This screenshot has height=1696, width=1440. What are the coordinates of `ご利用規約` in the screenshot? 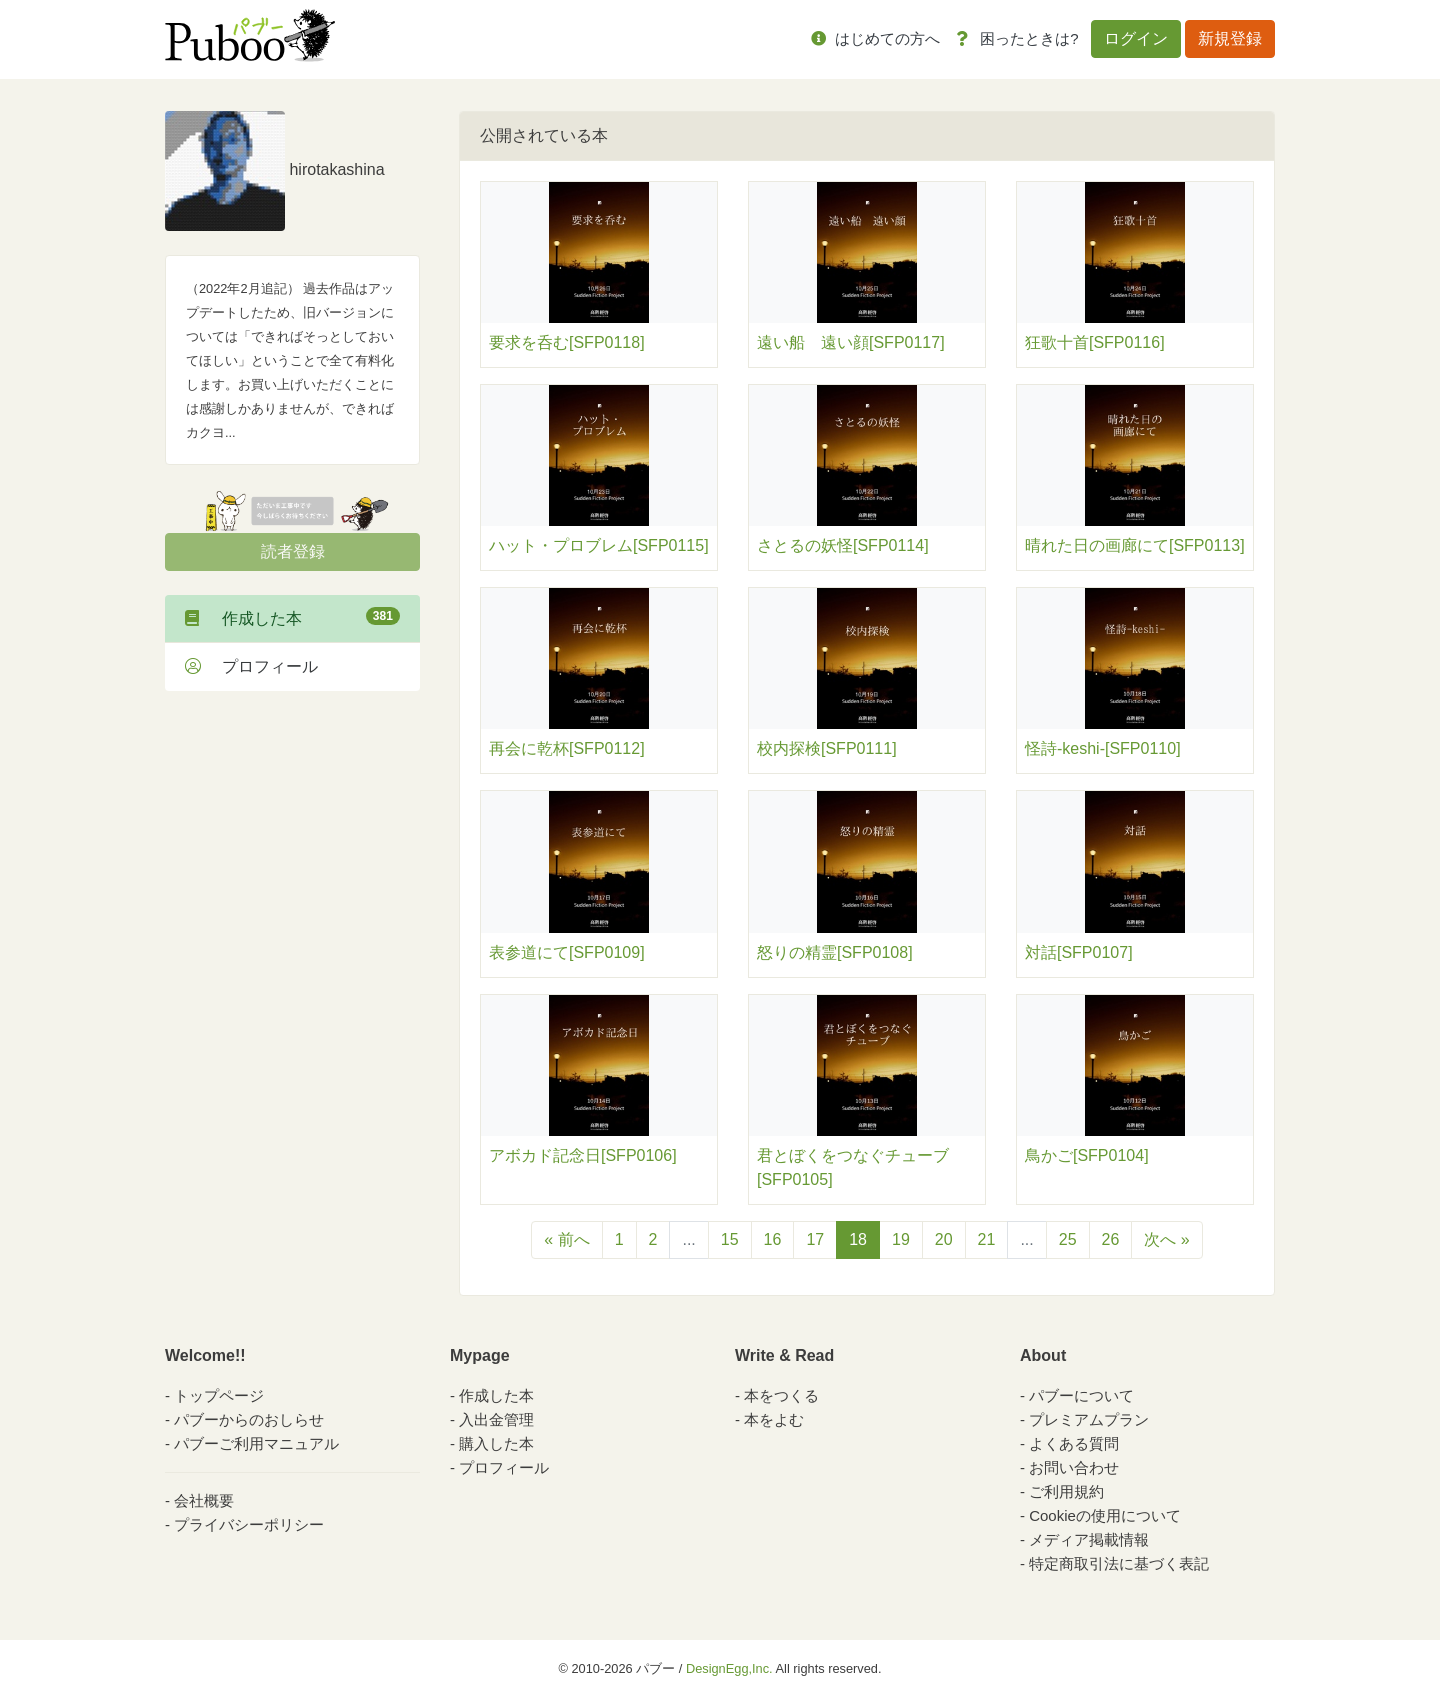 It's located at (1066, 1491).